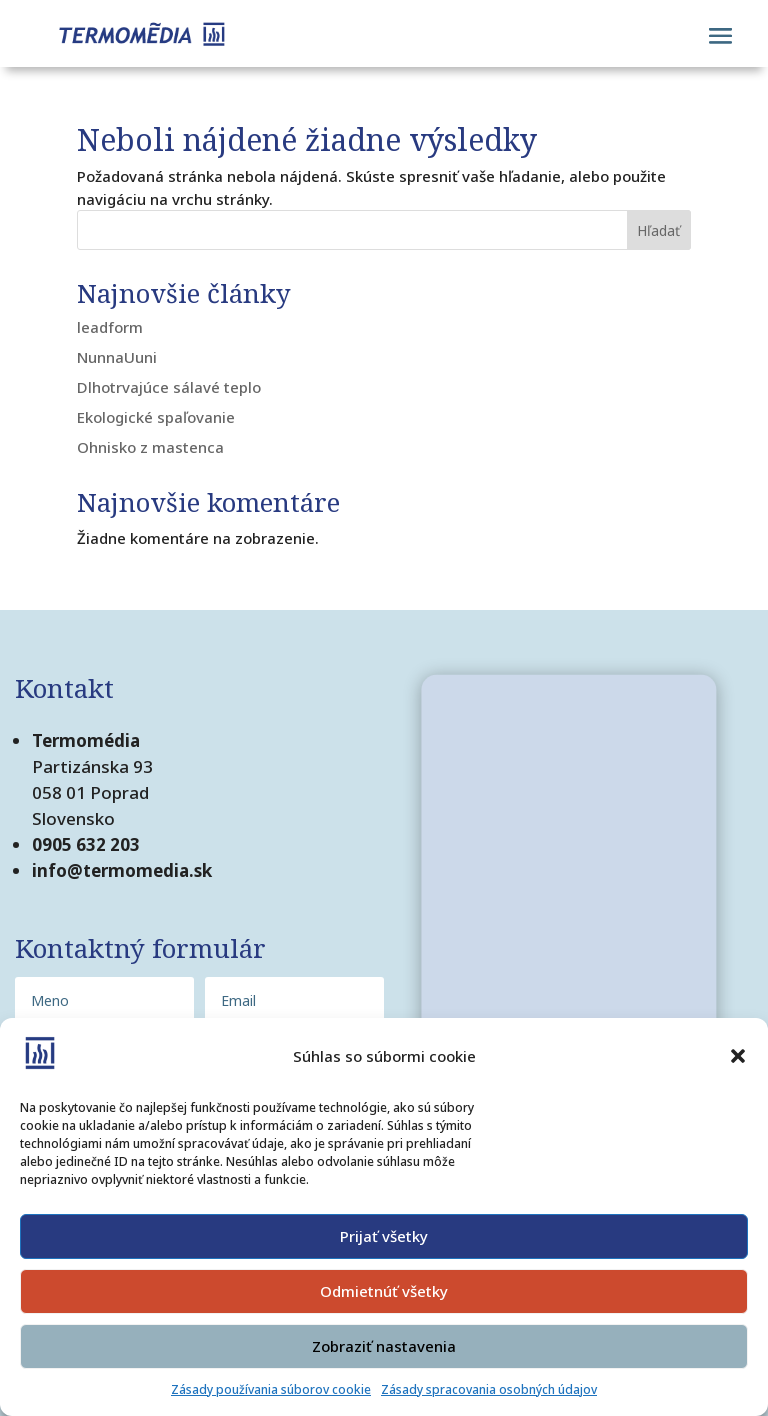 Image resolution: width=768 pixels, height=1416 pixels. What do you see at coordinates (384, 1346) in the screenshot?
I see `Zobraziť nastavenia` at bounding box center [384, 1346].